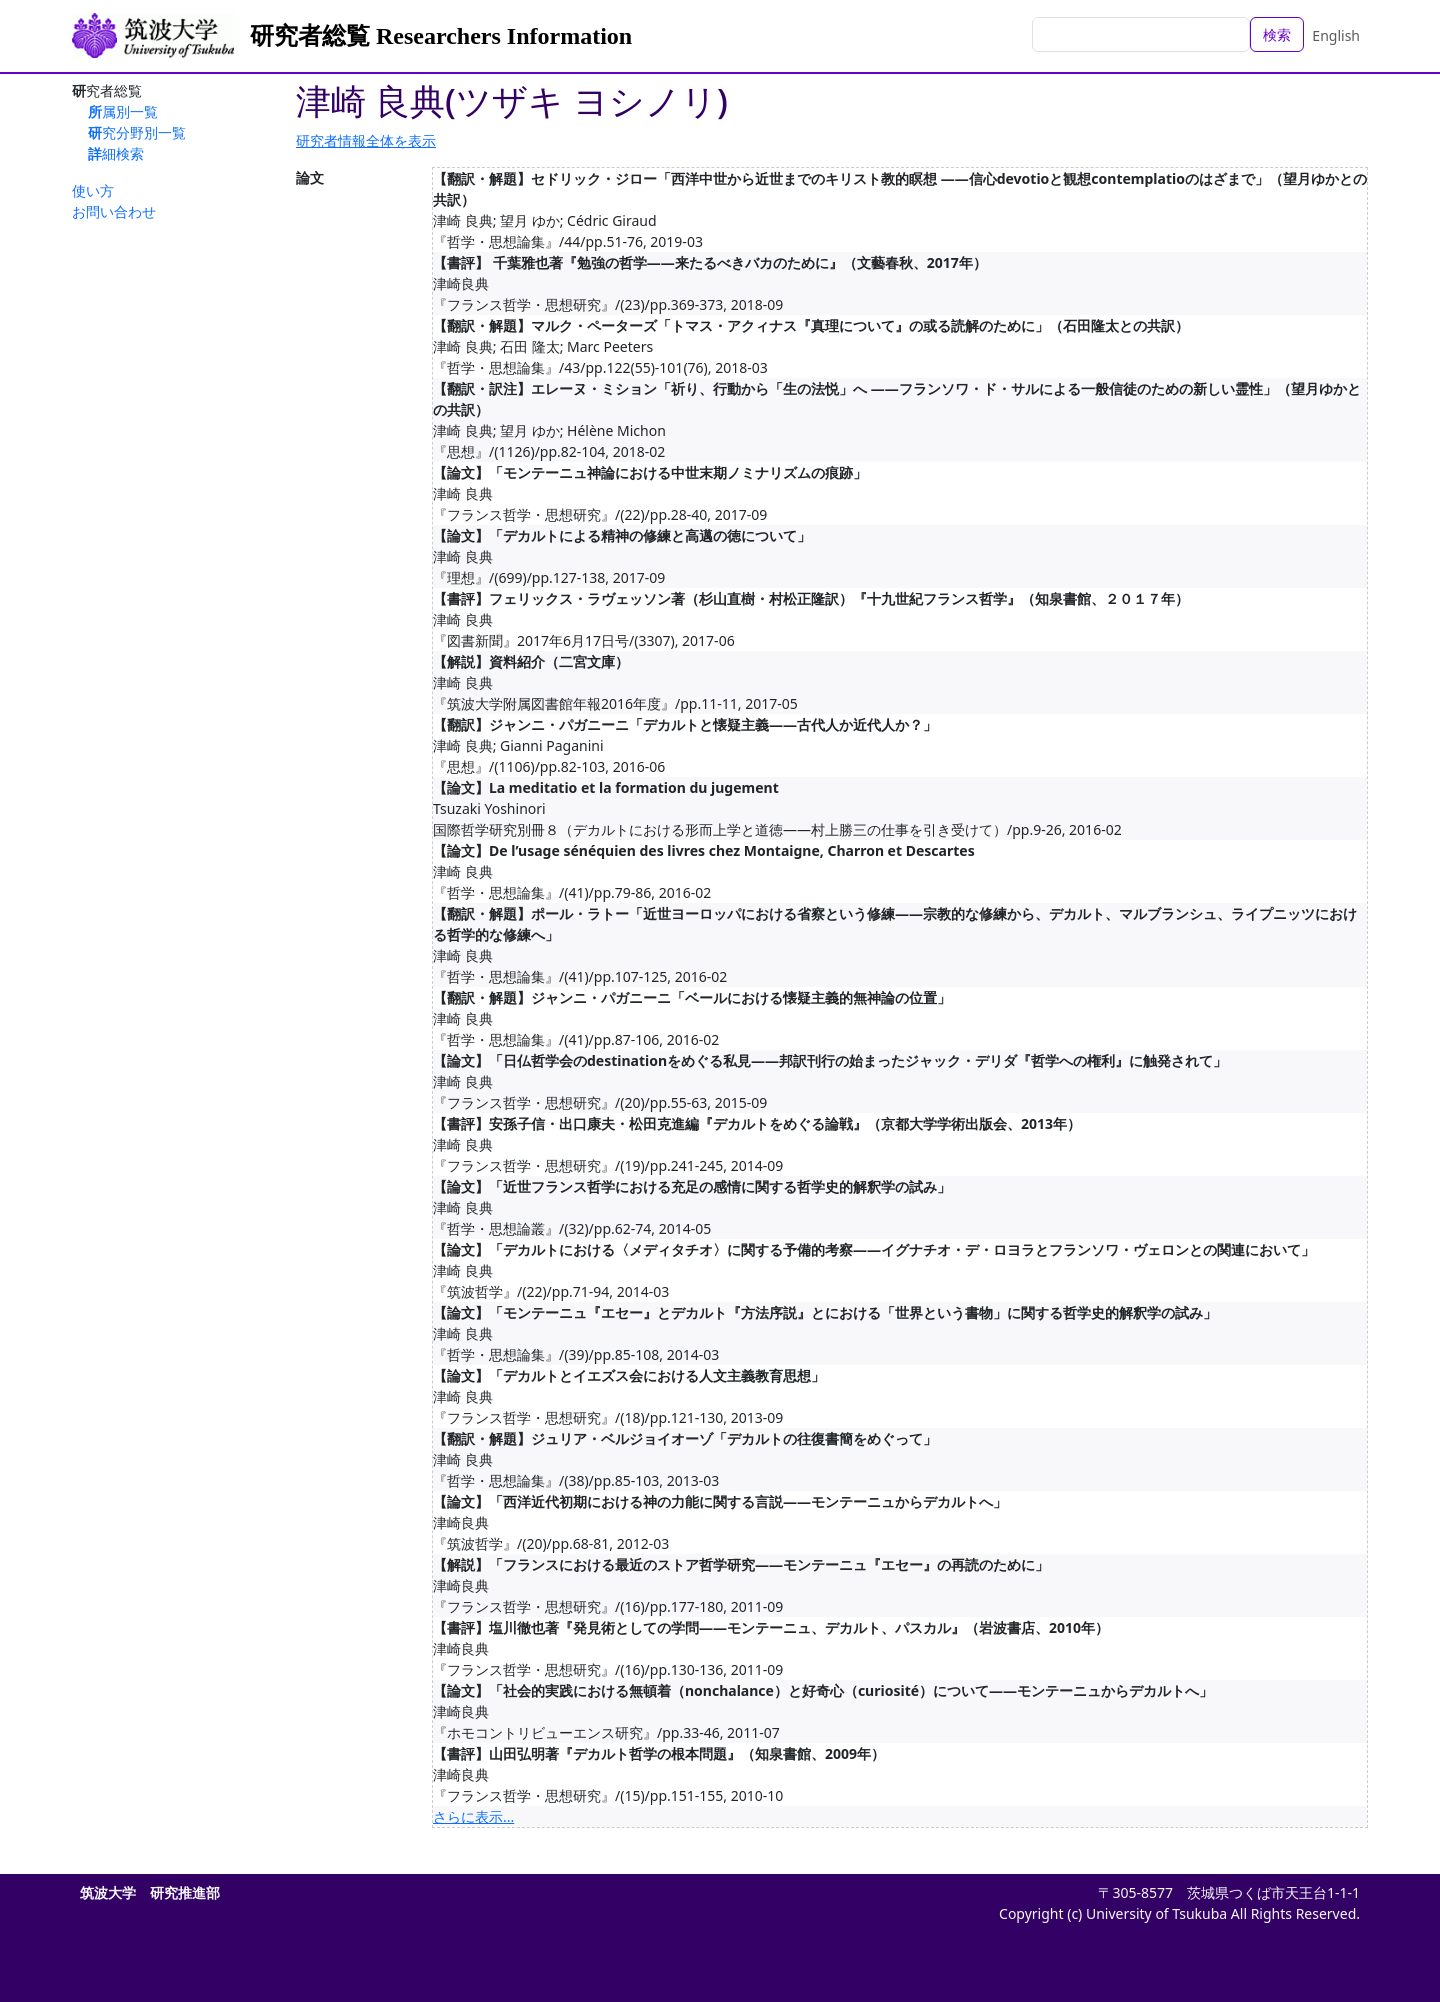  I want to click on 所属別一覧, so click(123, 111).